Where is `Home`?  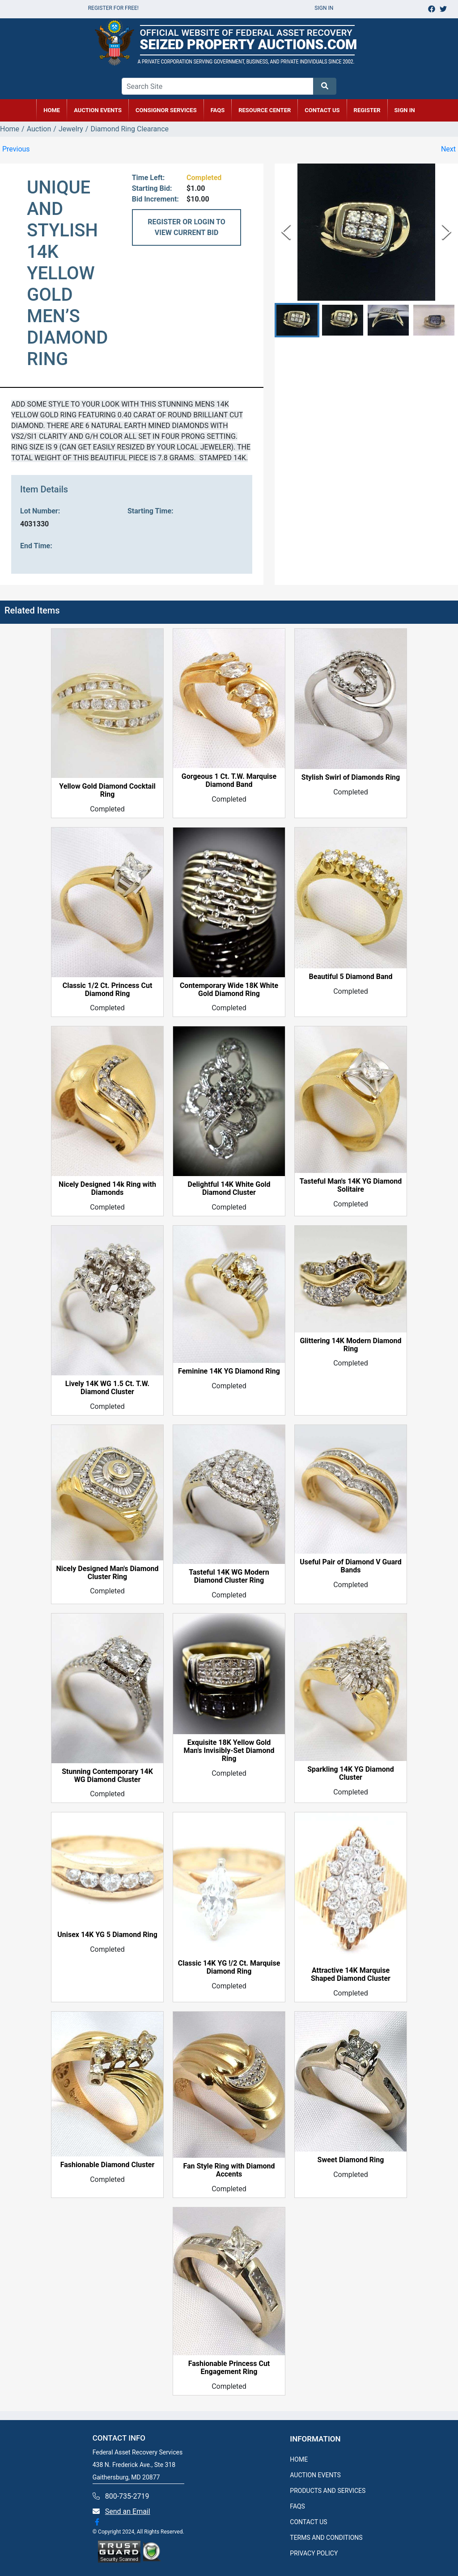
Home is located at coordinates (9, 129).